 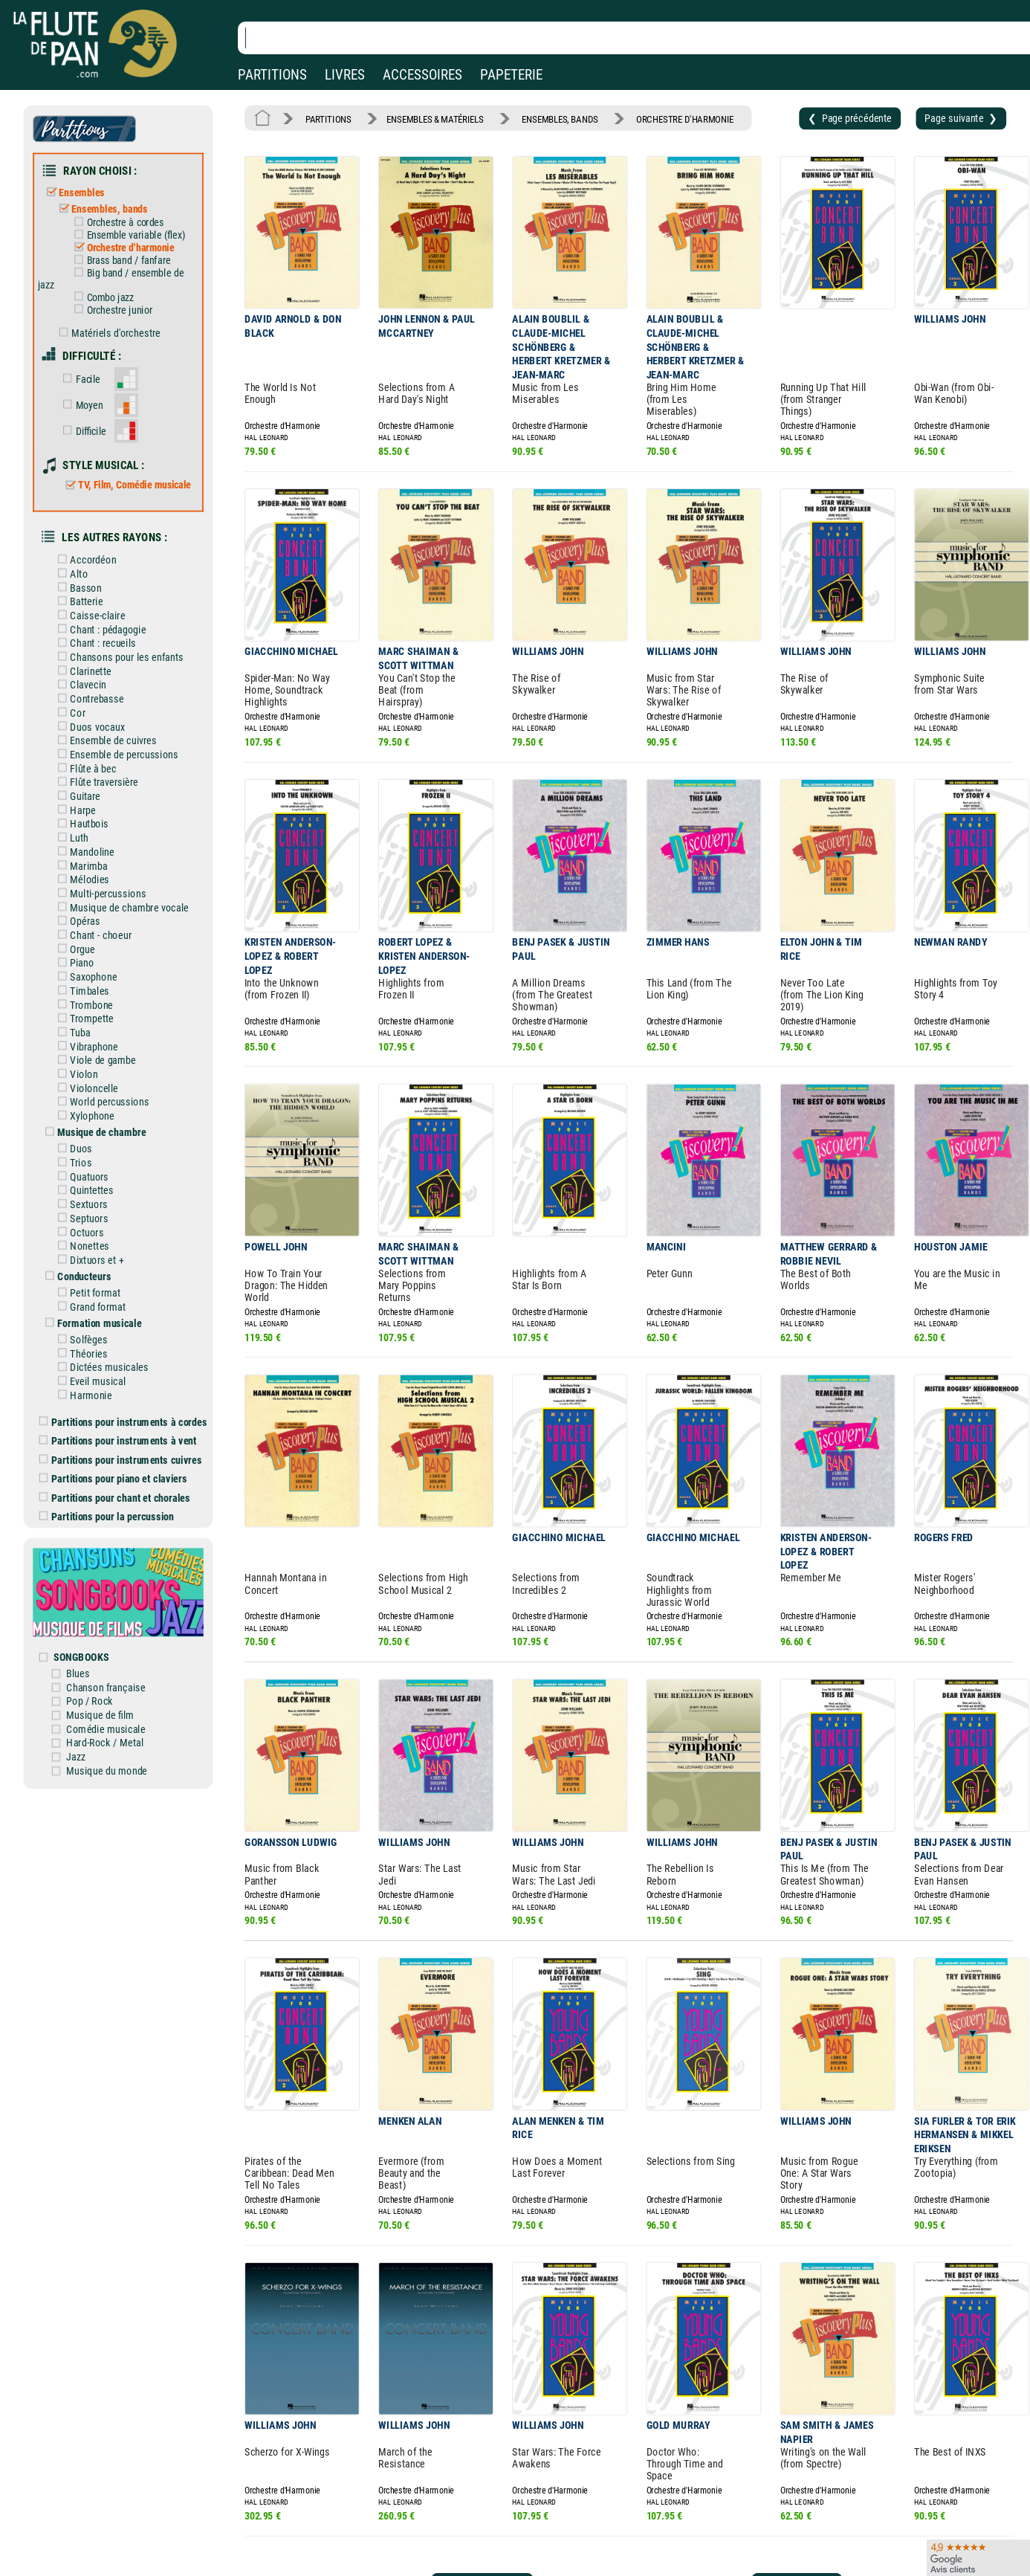 What do you see at coordinates (88, 726) in the screenshot?
I see `Duos vocaux` at bounding box center [88, 726].